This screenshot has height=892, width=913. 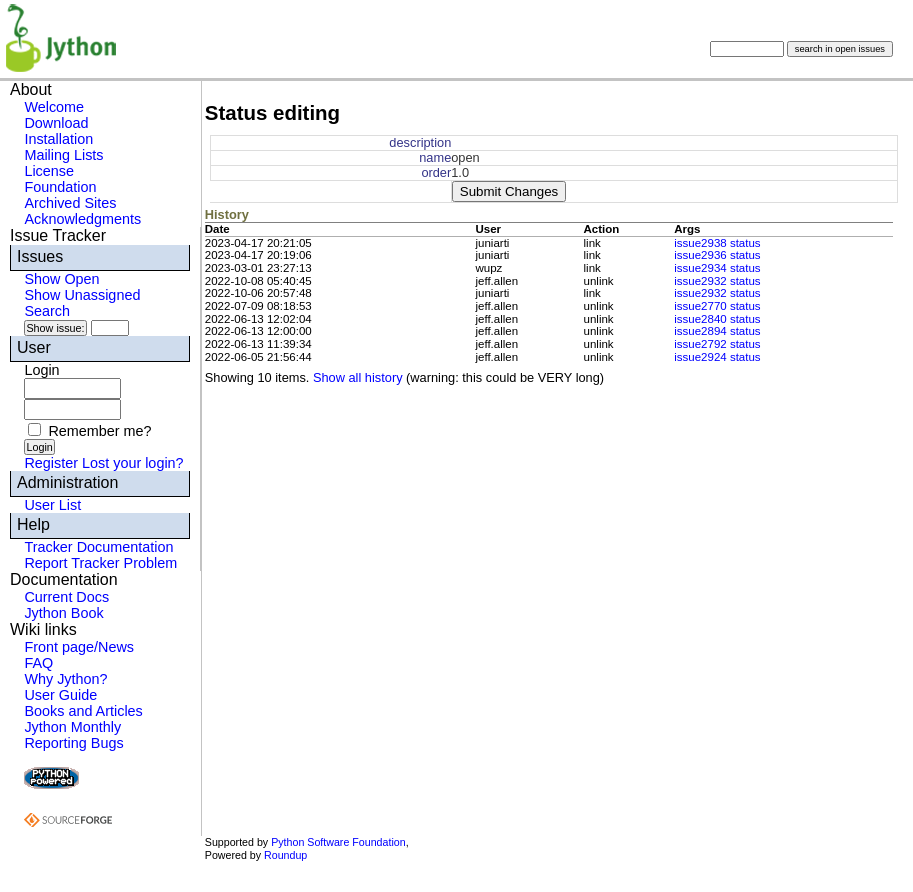 I want to click on Search, so click(x=47, y=311).